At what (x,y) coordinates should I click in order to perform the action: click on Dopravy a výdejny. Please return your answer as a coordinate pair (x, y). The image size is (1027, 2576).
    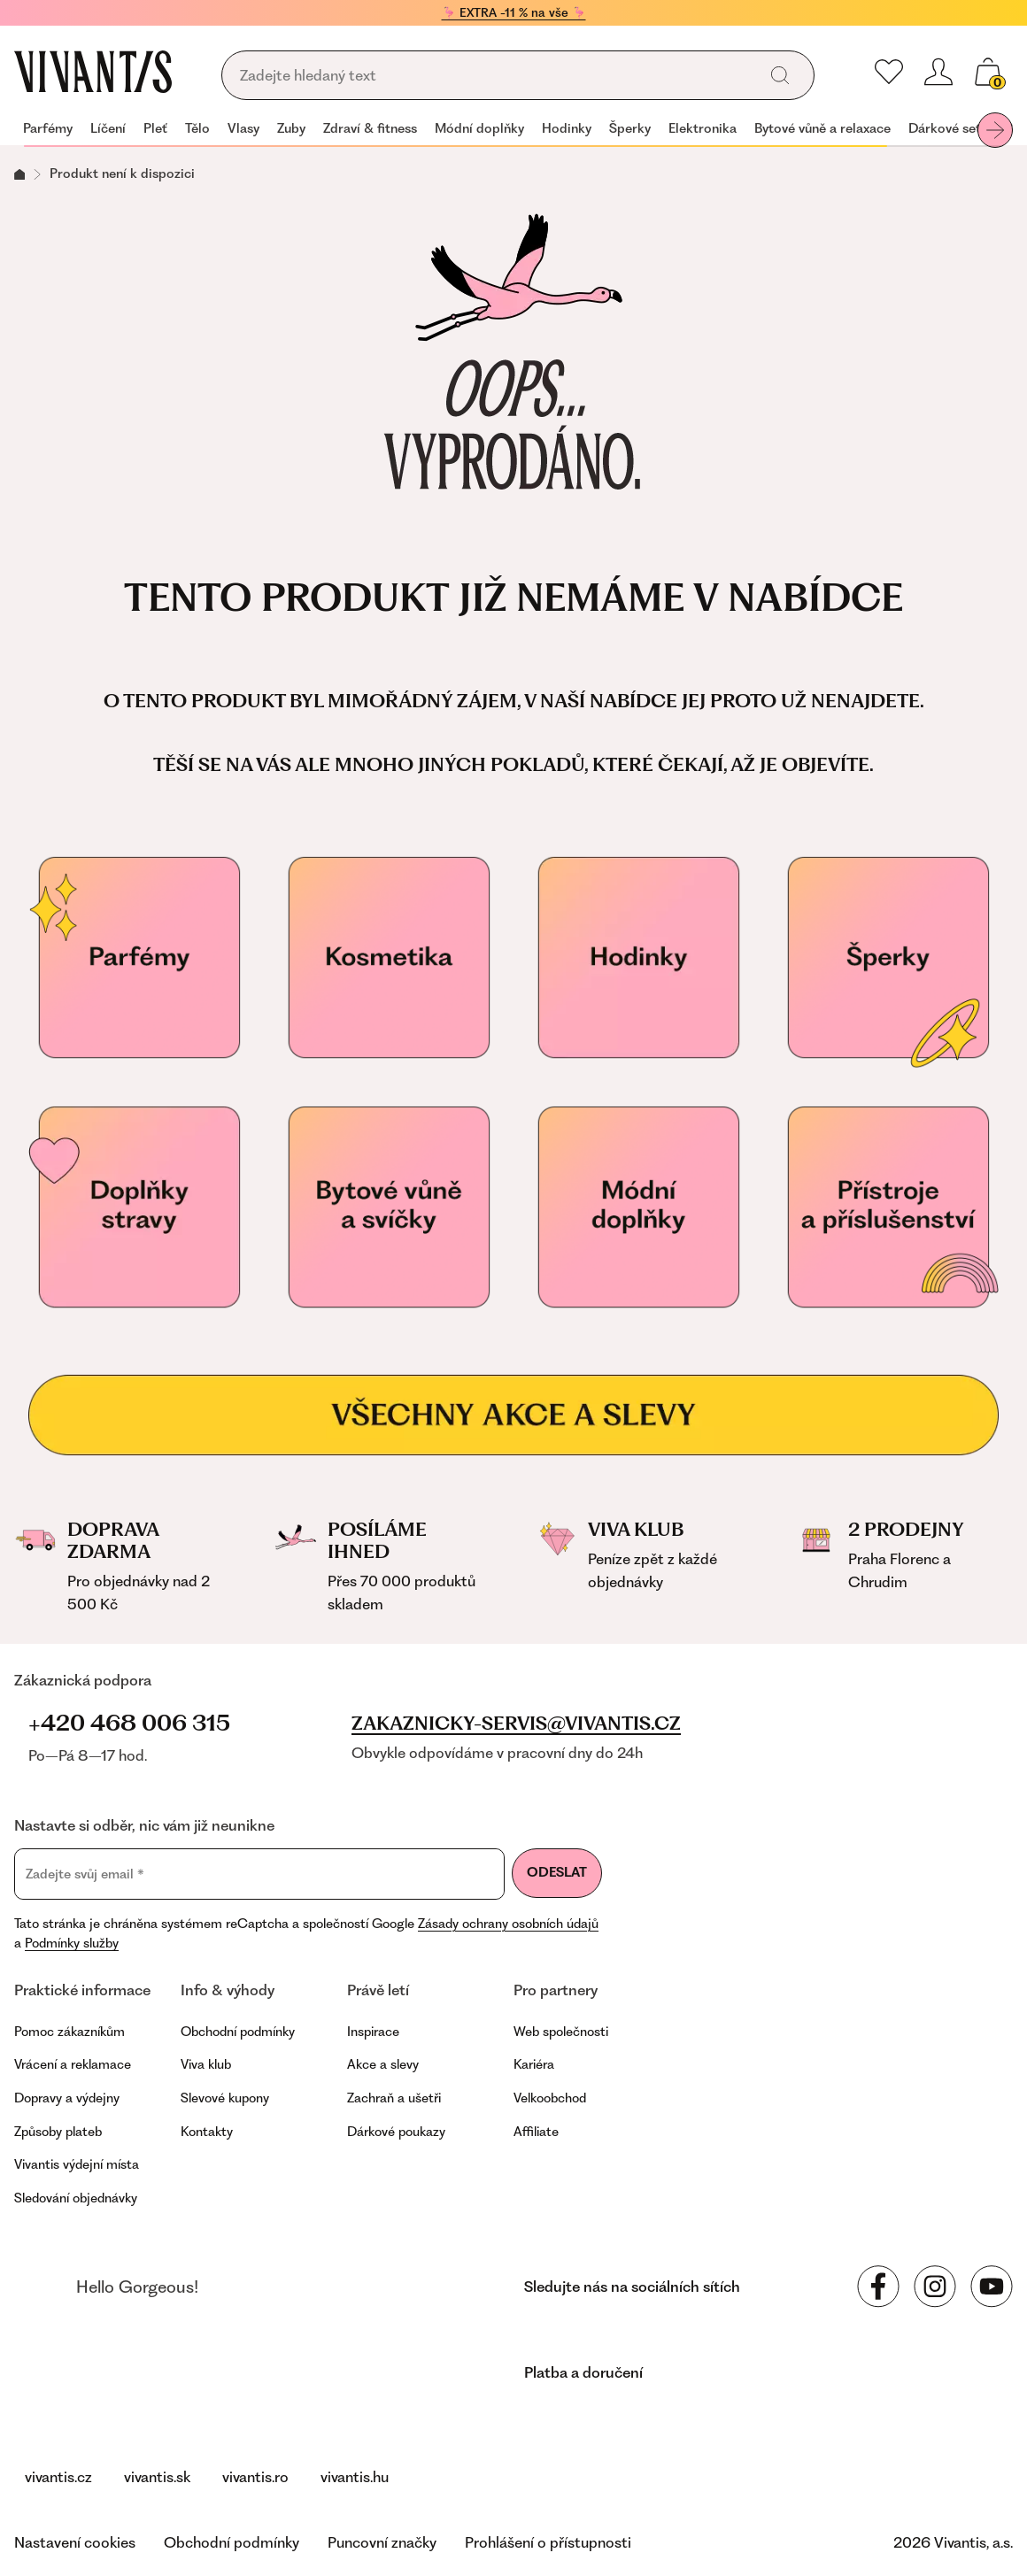
    Looking at the image, I should click on (67, 2098).